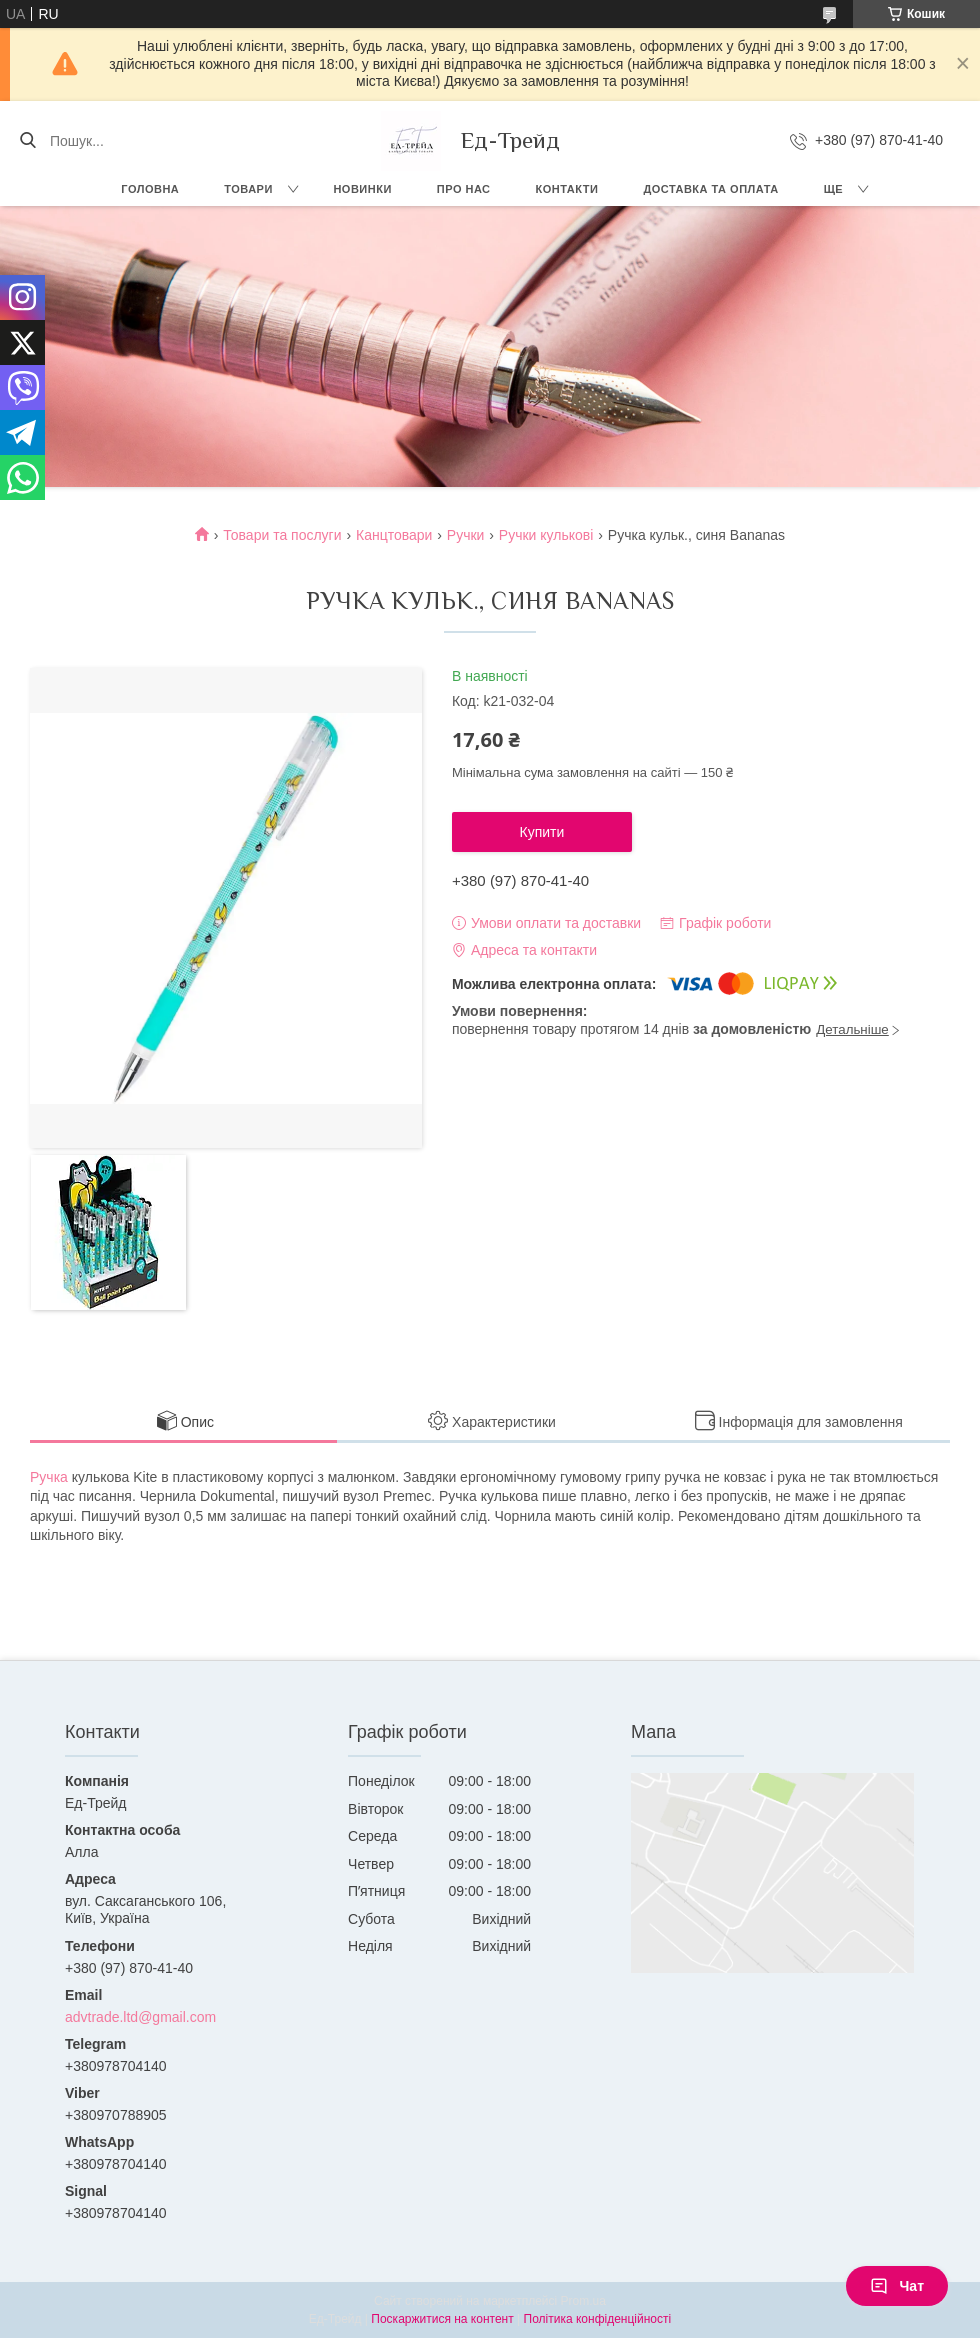 The width and height of the screenshot is (980, 2338). I want to click on Поскаржитися на контент, so click(442, 2319).